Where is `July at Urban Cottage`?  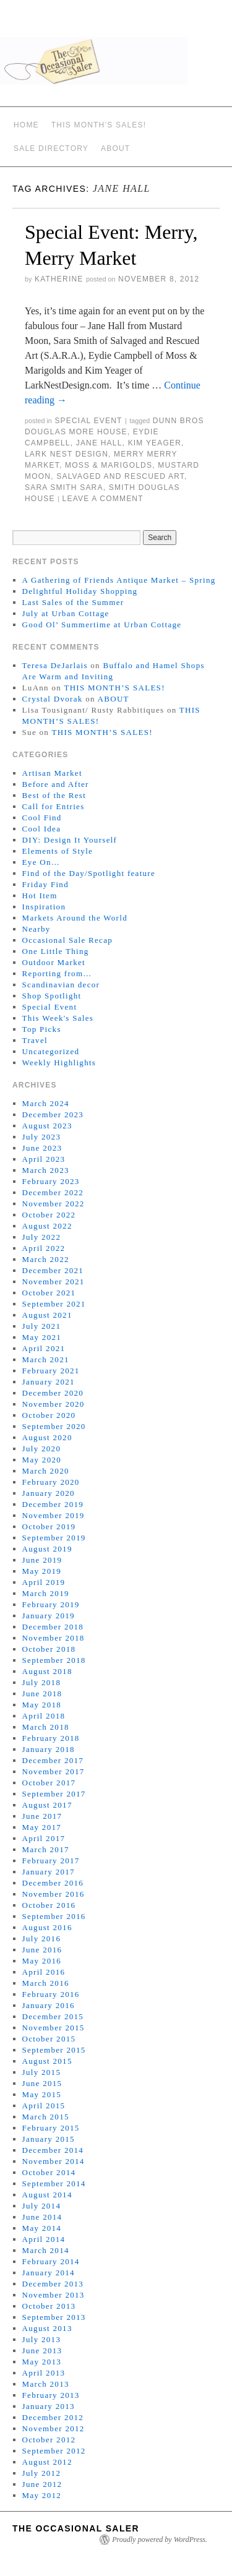
July at Urban Cottage is located at coordinates (66, 613).